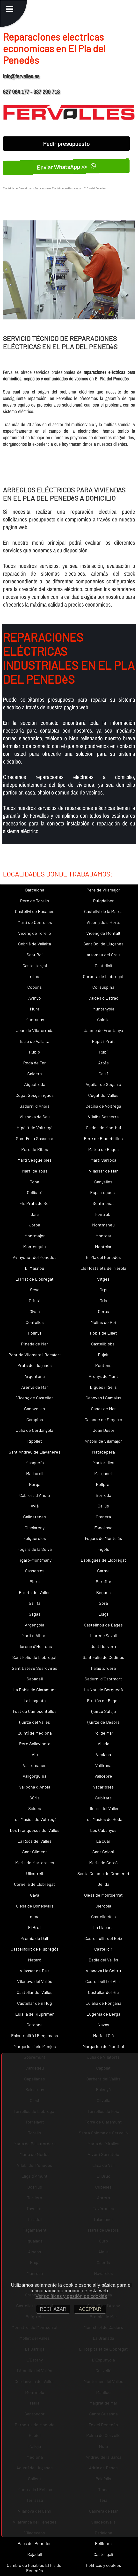 The width and height of the screenshot is (138, 2576). What do you see at coordinates (103, 1603) in the screenshot?
I see `Sora` at bounding box center [103, 1603].